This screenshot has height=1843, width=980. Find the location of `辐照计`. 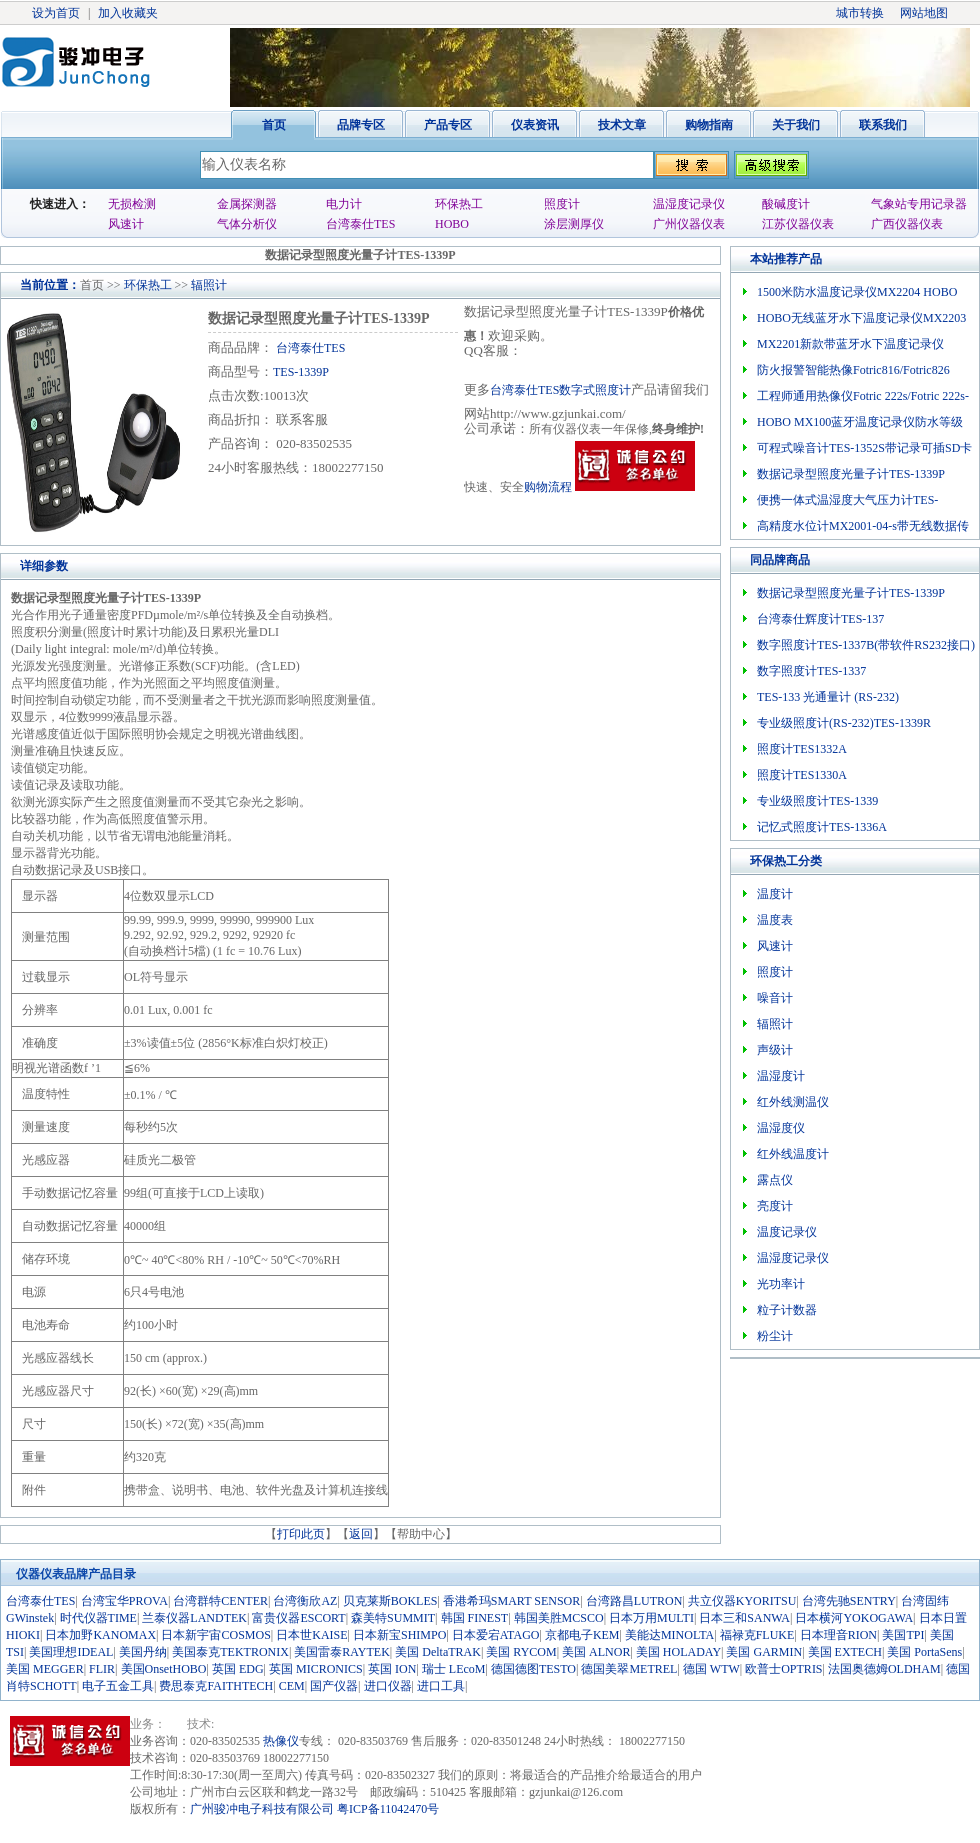

辐照计 is located at coordinates (209, 285).